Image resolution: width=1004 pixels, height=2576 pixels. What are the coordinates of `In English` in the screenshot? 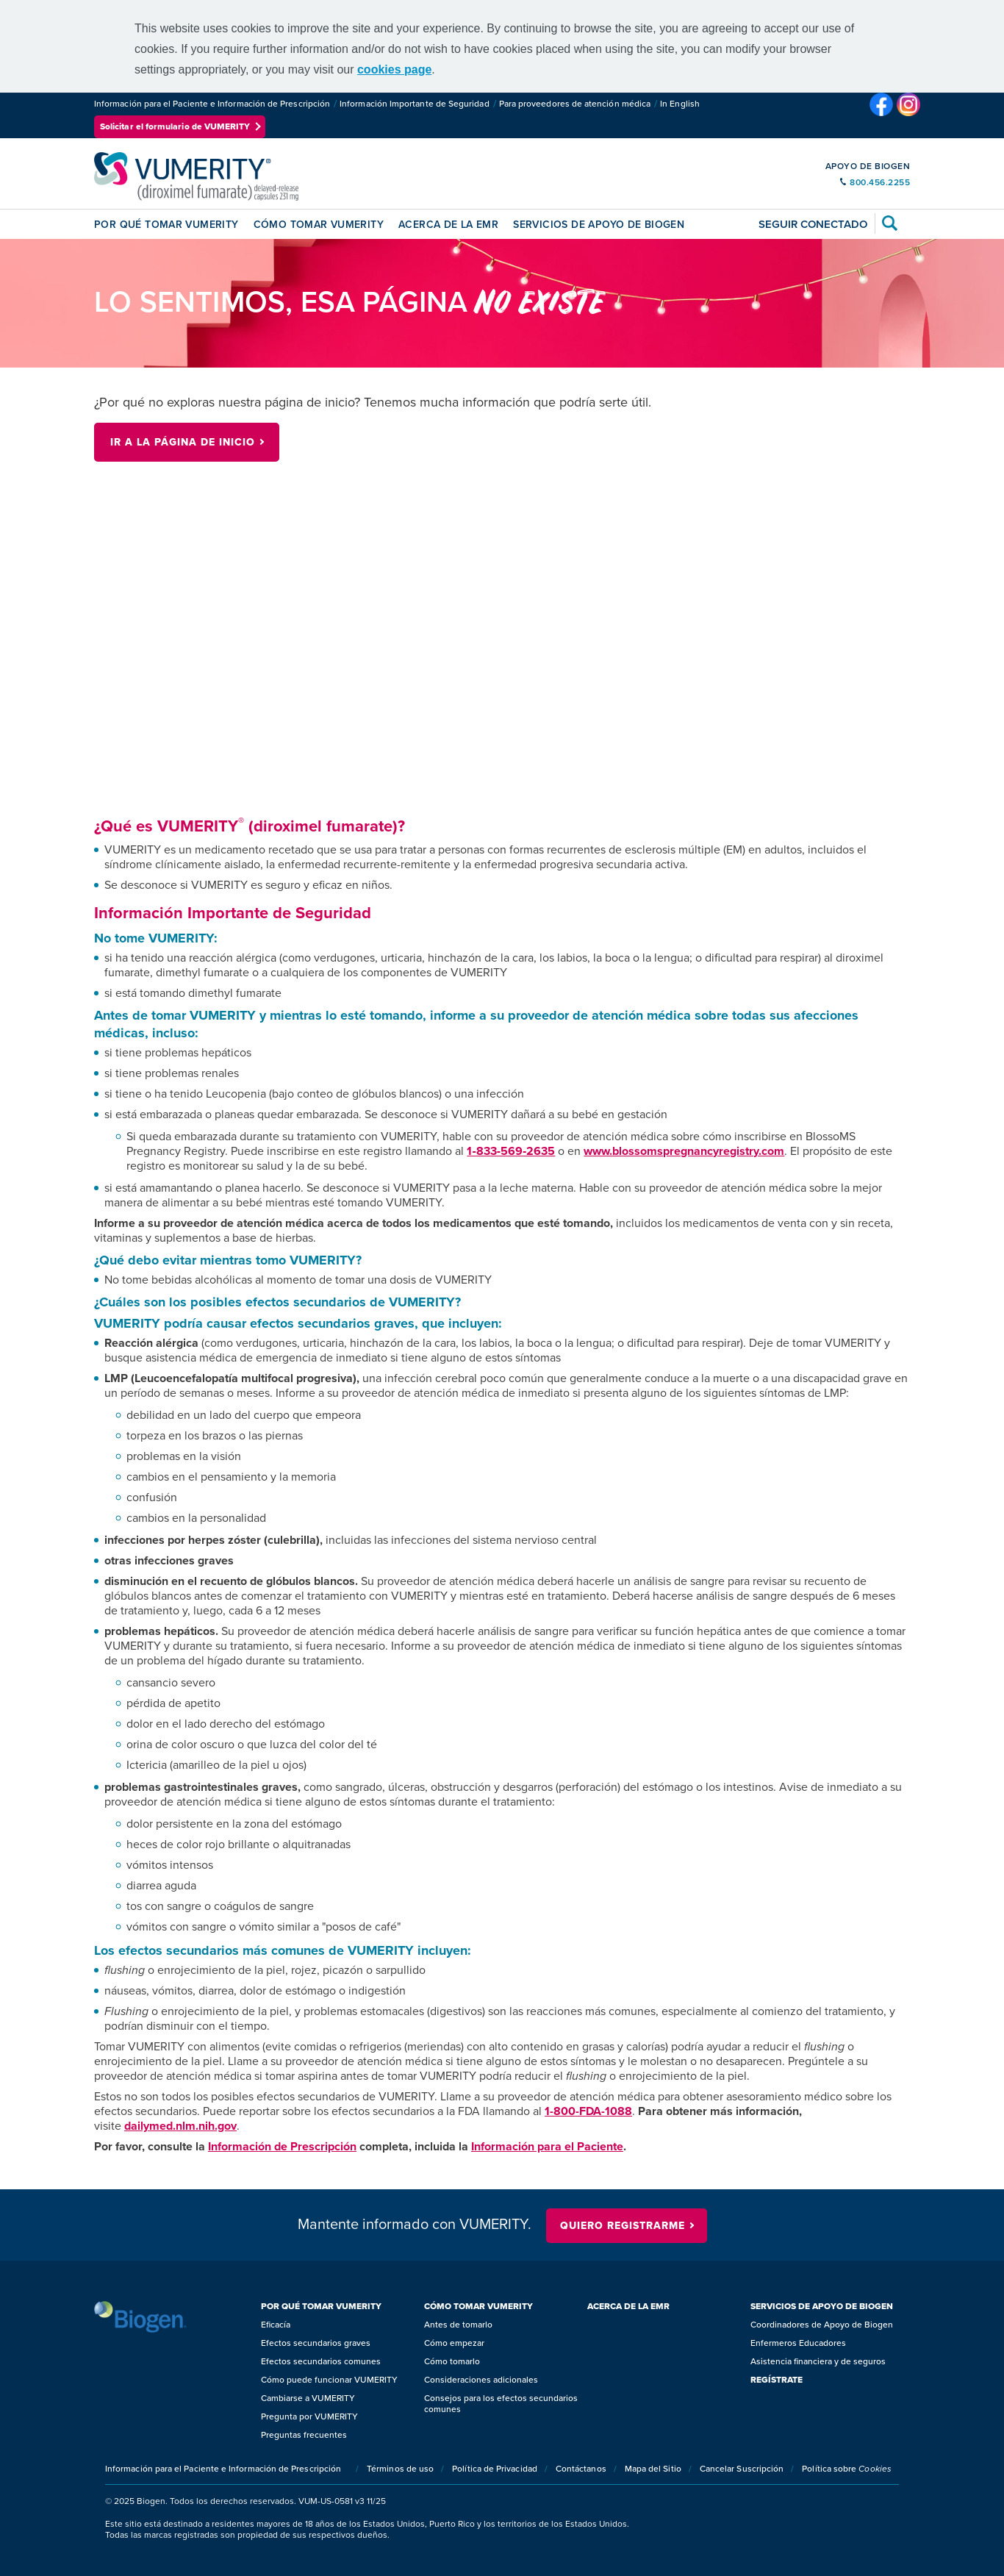 It's located at (680, 103).